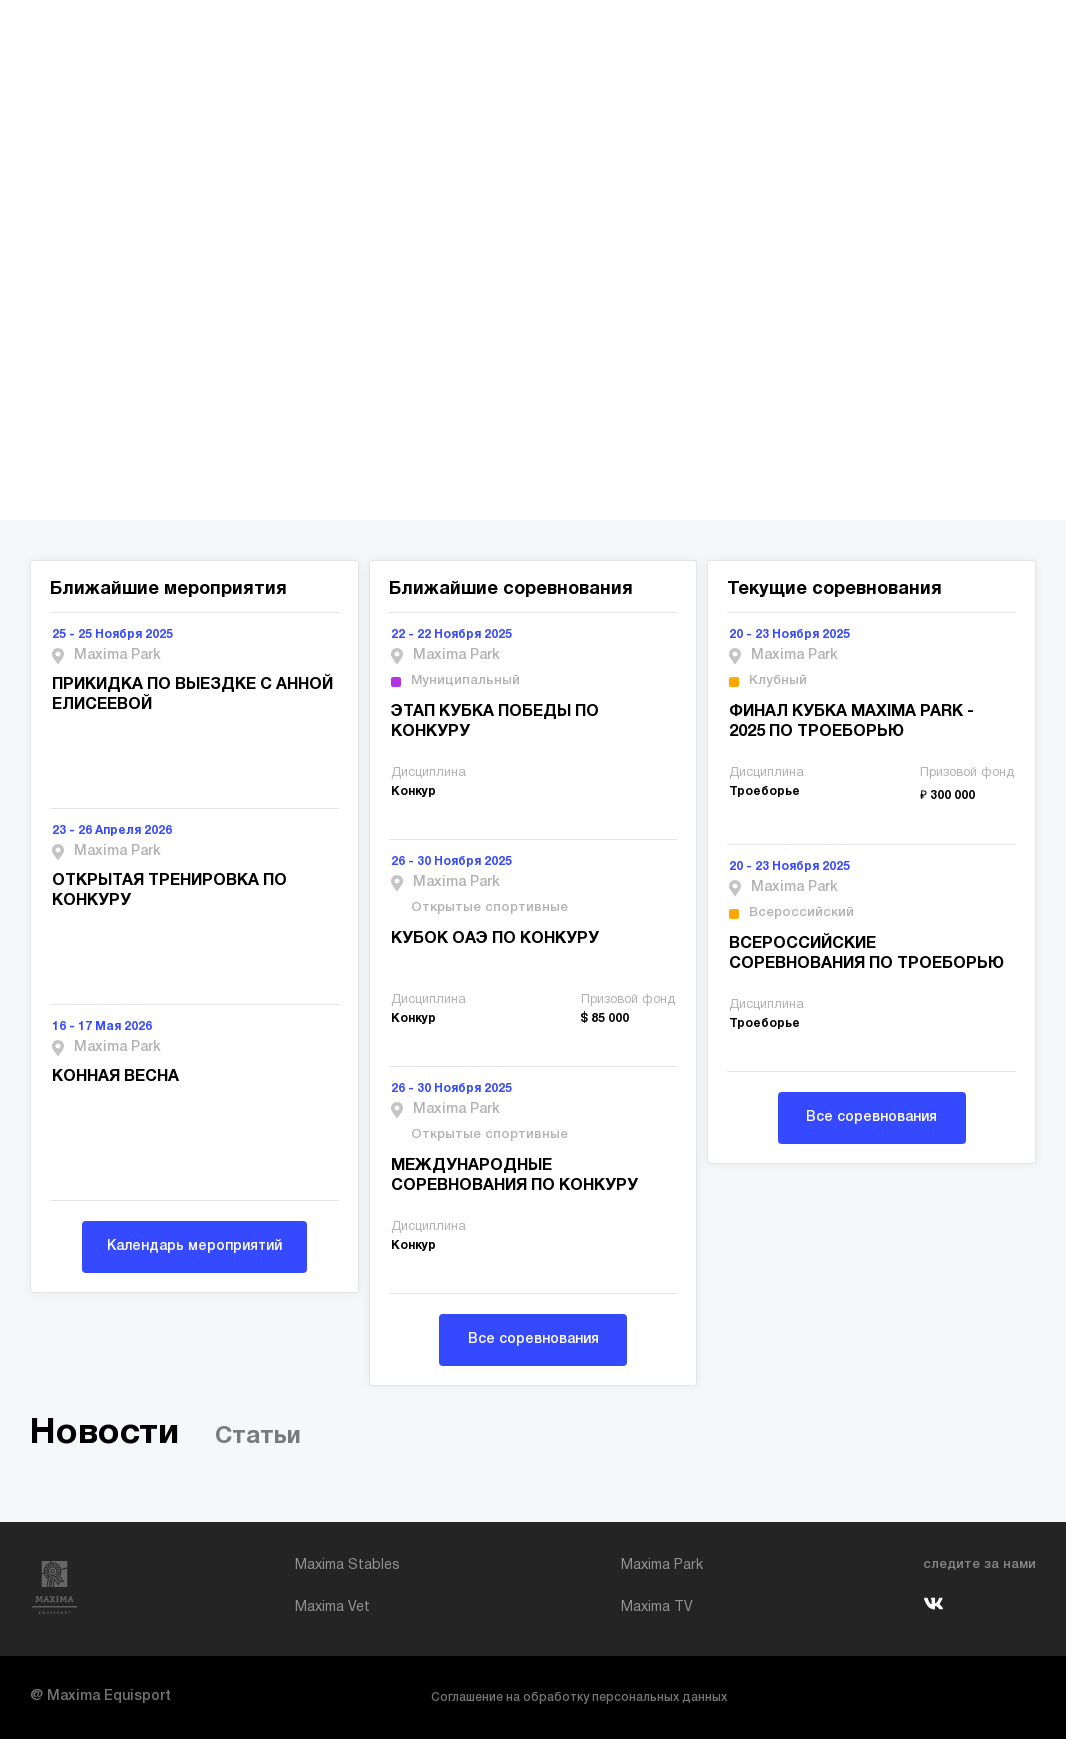  I want to click on ФИНАЛ КУБКА MAXIMA PARK - 2025 ПО ТРОЕБОРЬЮ, so click(851, 722).